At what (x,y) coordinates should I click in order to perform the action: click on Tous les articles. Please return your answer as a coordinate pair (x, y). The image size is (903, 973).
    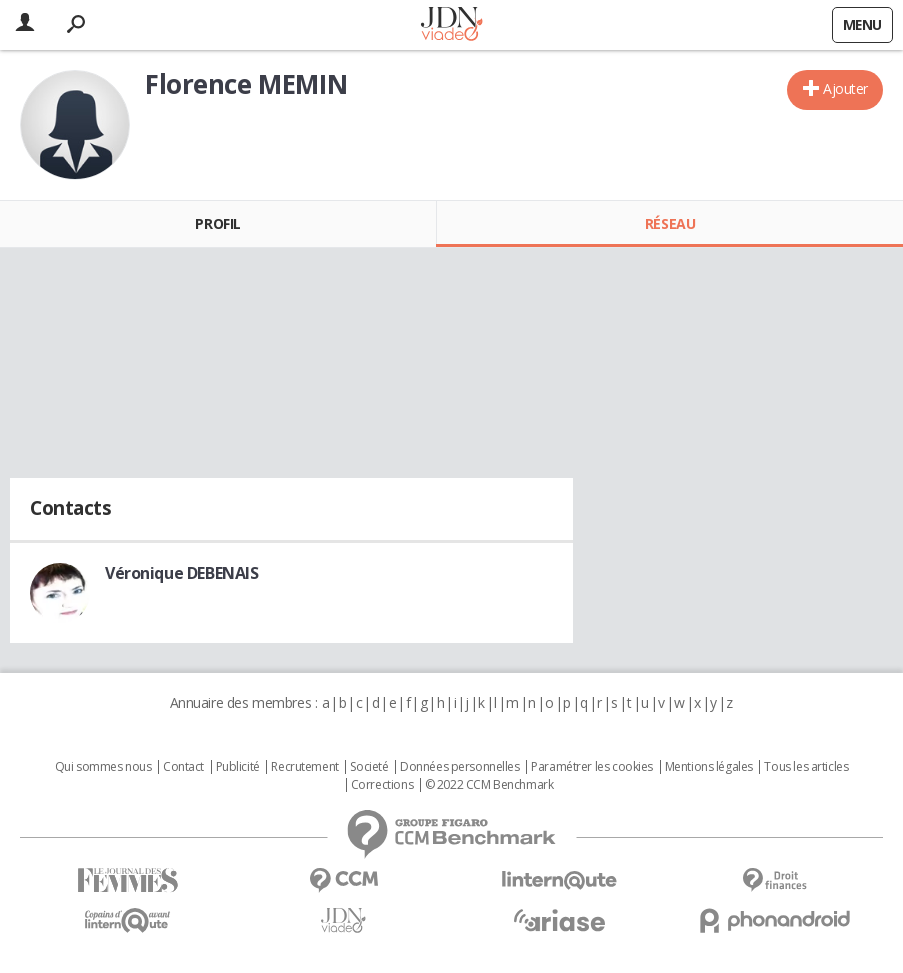
    Looking at the image, I should click on (806, 767).